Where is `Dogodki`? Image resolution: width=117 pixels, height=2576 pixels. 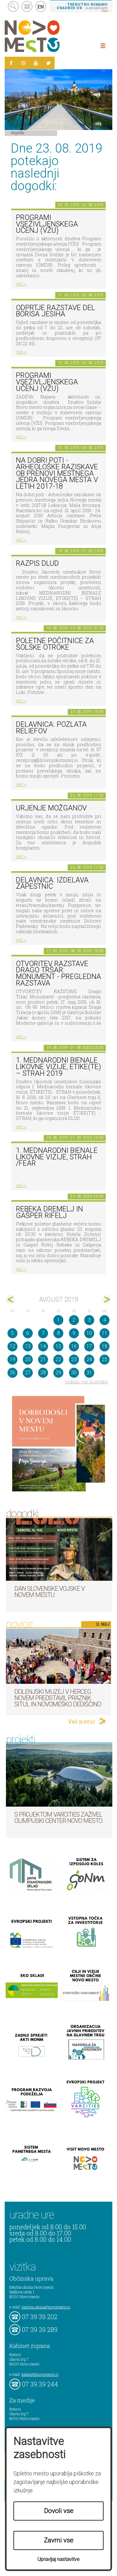 Dogodki is located at coordinates (18, 132).